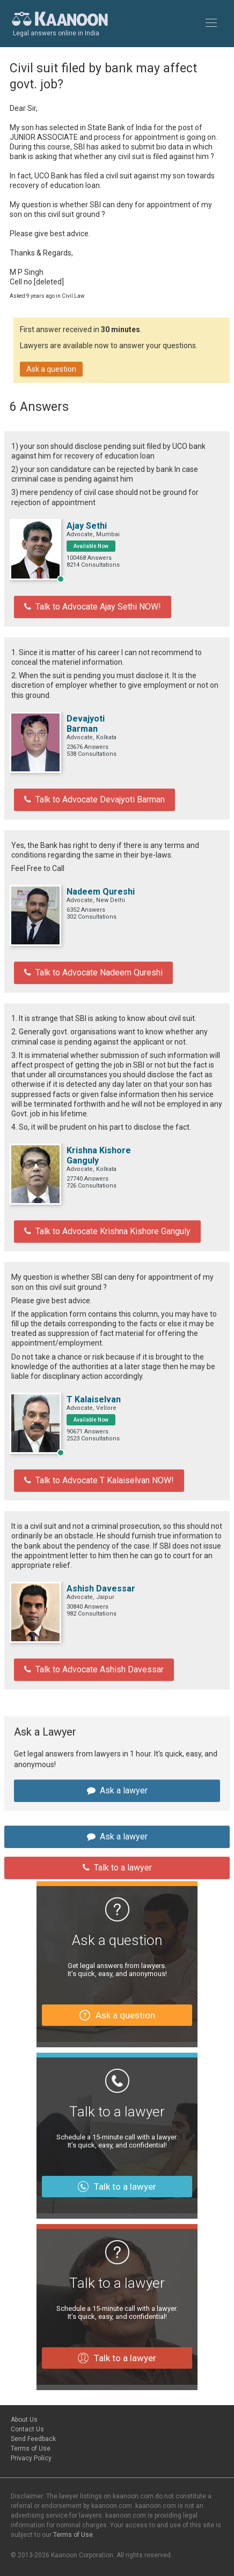 The width and height of the screenshot is (234, 2576). Describe the element at coordinates (27, 2429) in the screenshot. I see `Contact Us` at that location.